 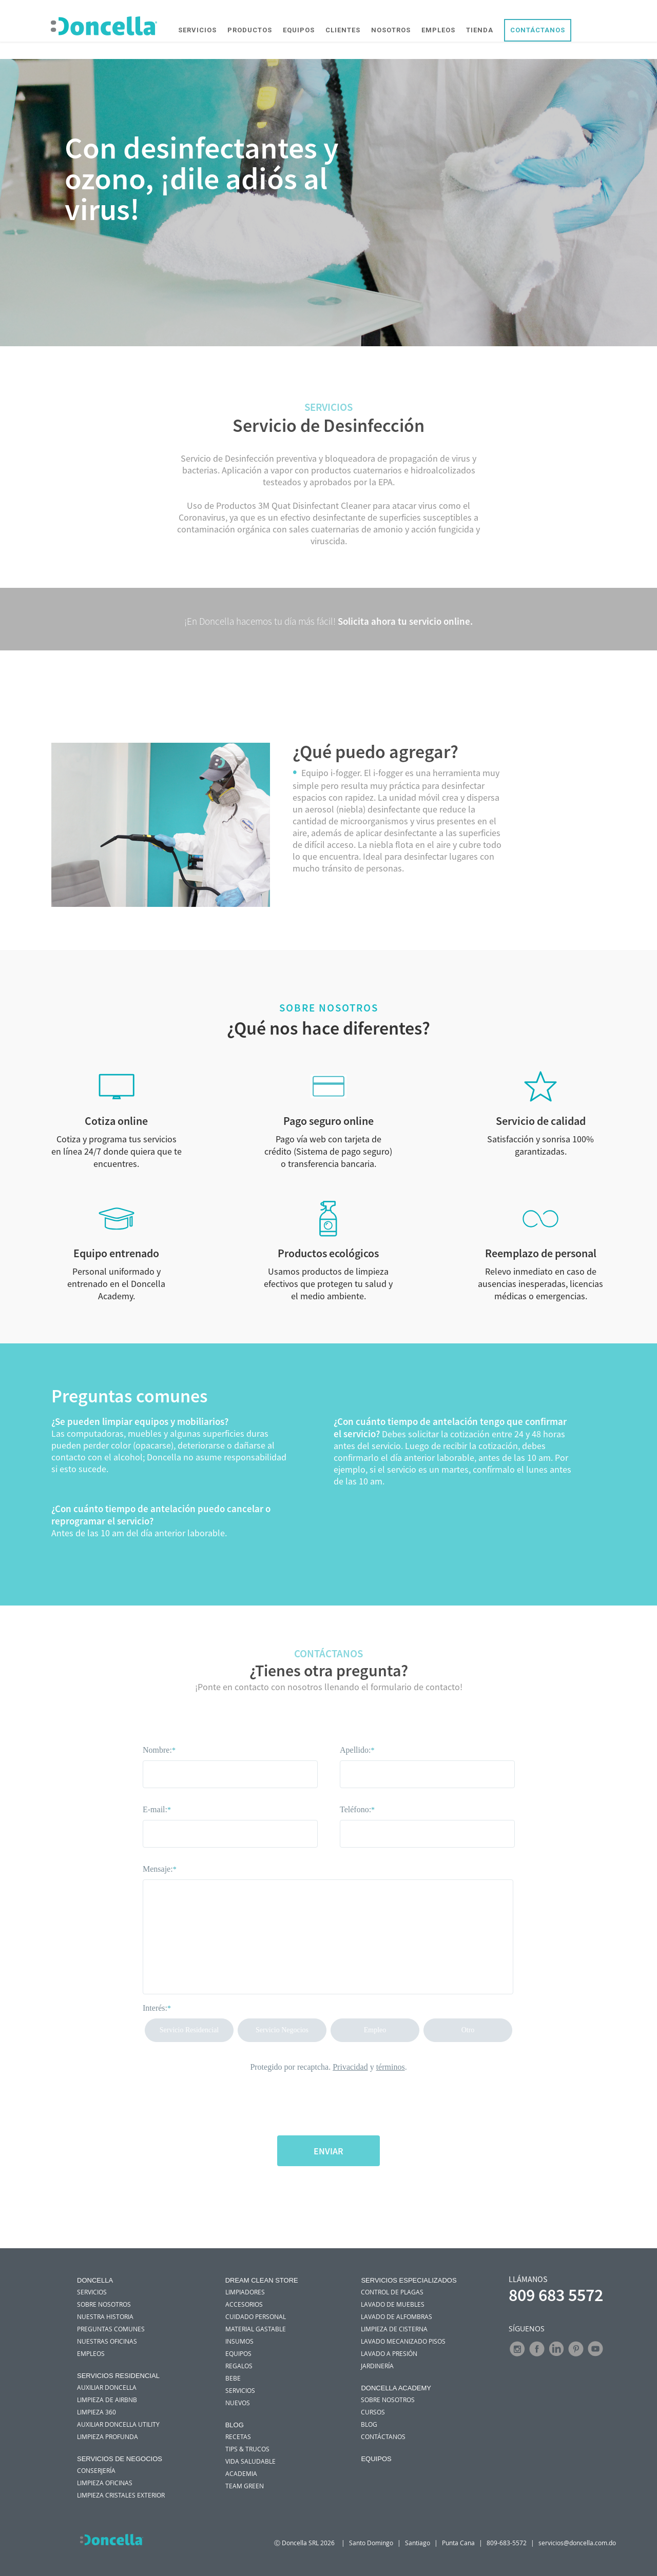 I want to click on Interés:, so click(x=157, y=2008).